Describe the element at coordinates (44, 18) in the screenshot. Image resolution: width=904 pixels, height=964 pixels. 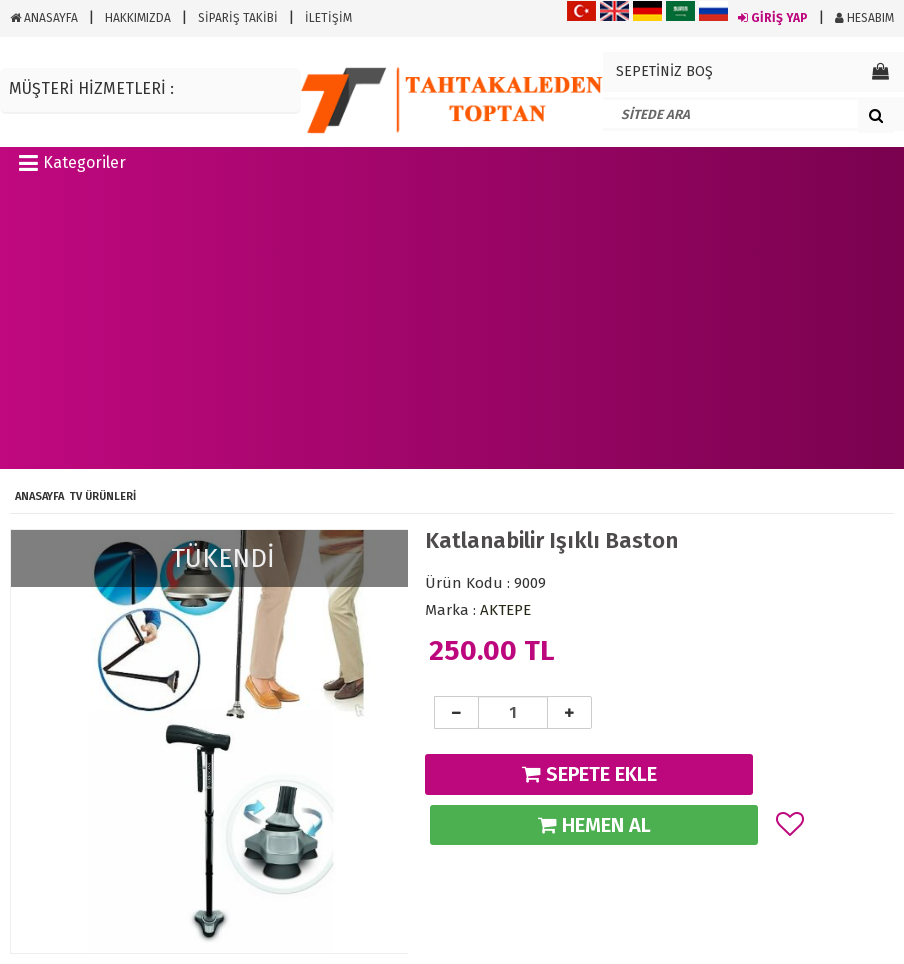
I see `ANASAYFA` at that location.